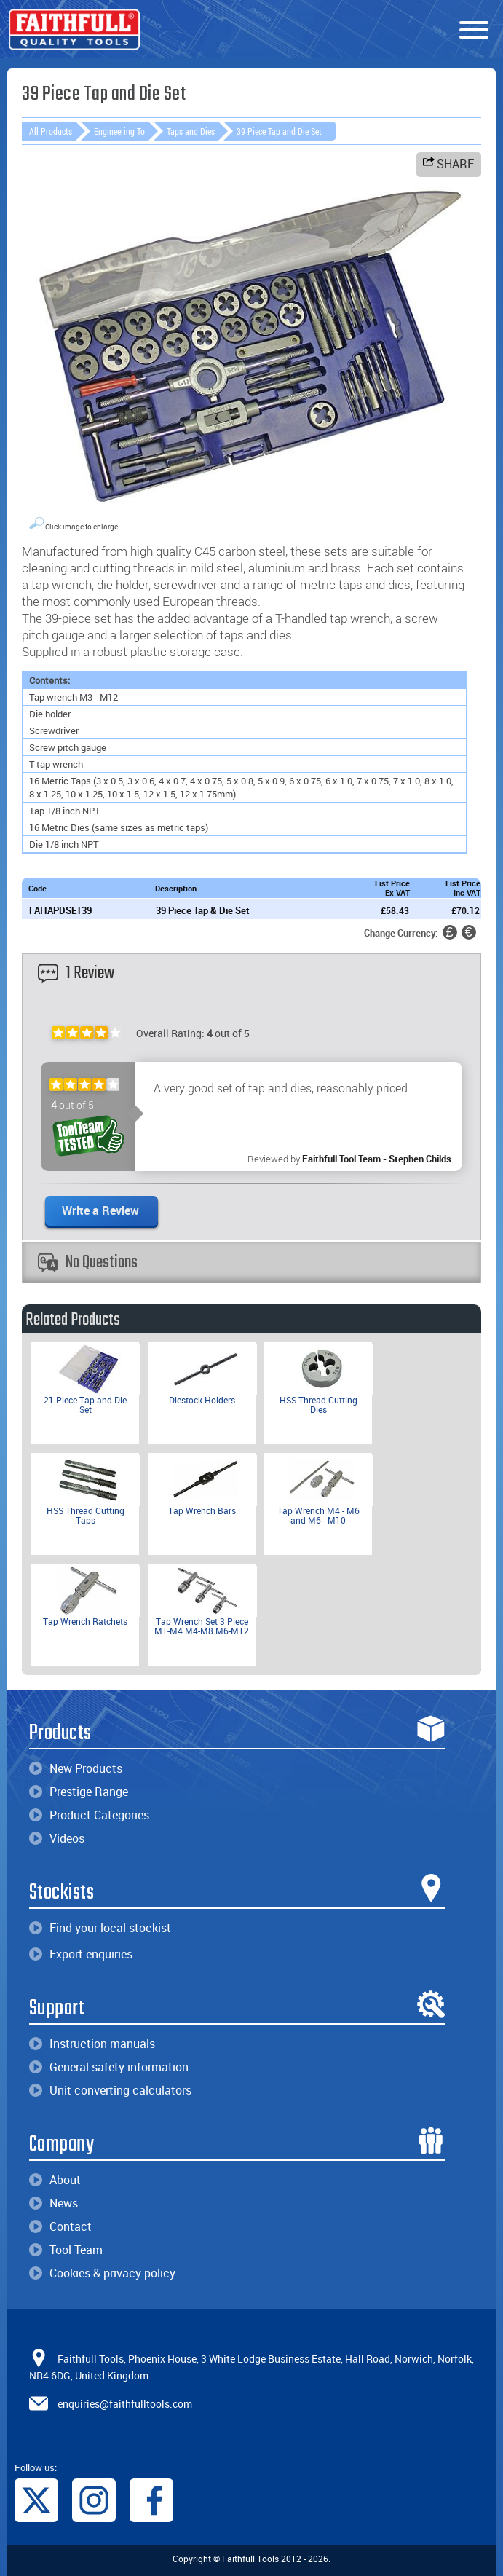 The height and width of the screenshot is (2576, 503). I want to click on Videos, so click(56, 1838).